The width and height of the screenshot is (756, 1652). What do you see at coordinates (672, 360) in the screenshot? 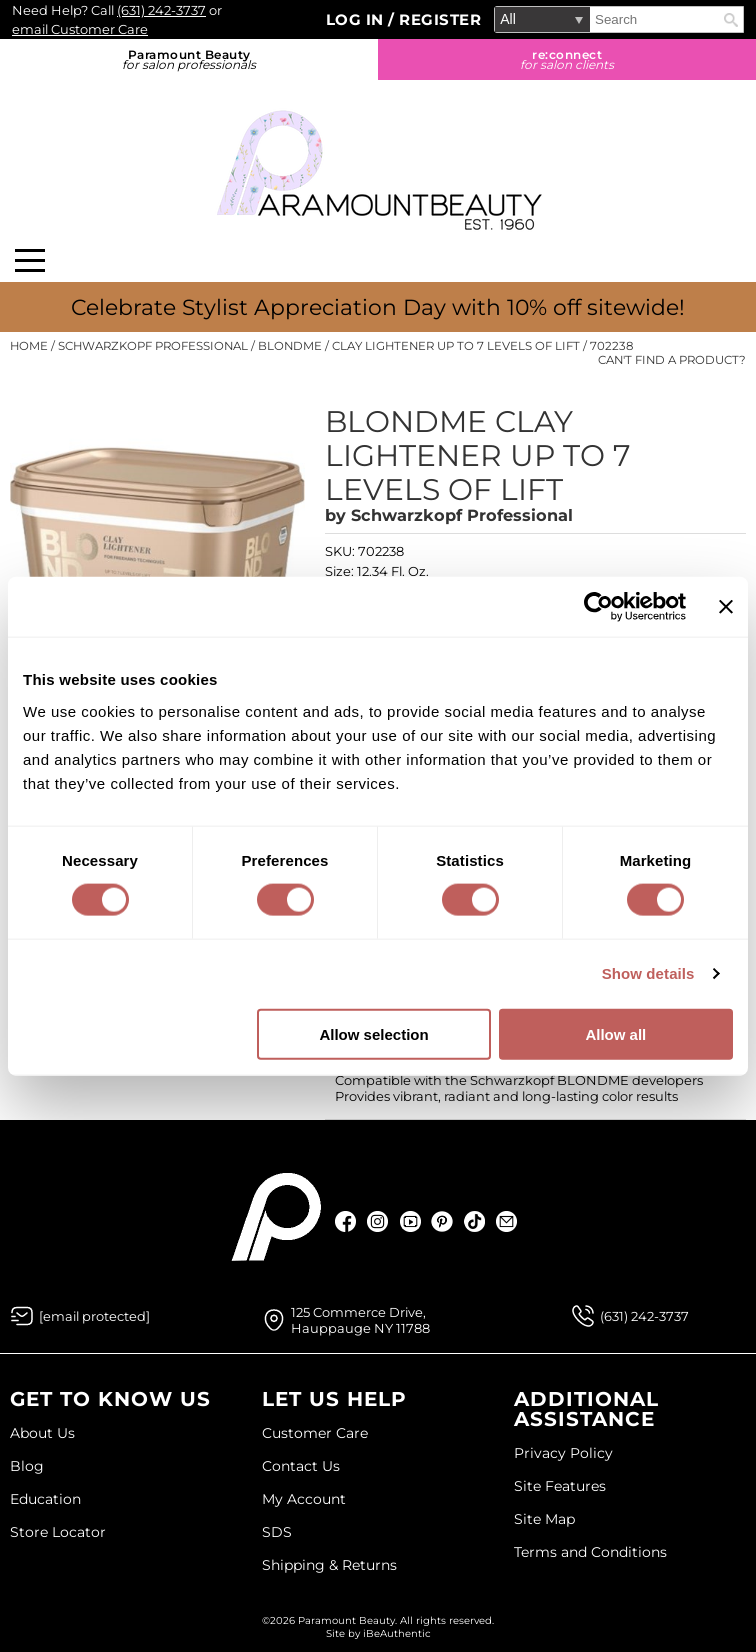
I see `Can't find a Product?` at bounding box center [672, 360].